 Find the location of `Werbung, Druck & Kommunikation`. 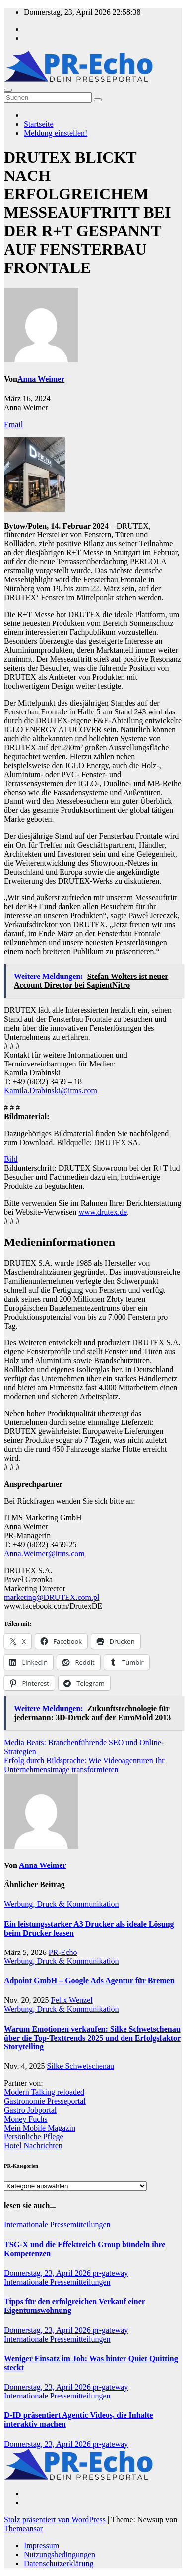

Werbung, Druck & Kommunikation is located at coordinates (61, 1904).